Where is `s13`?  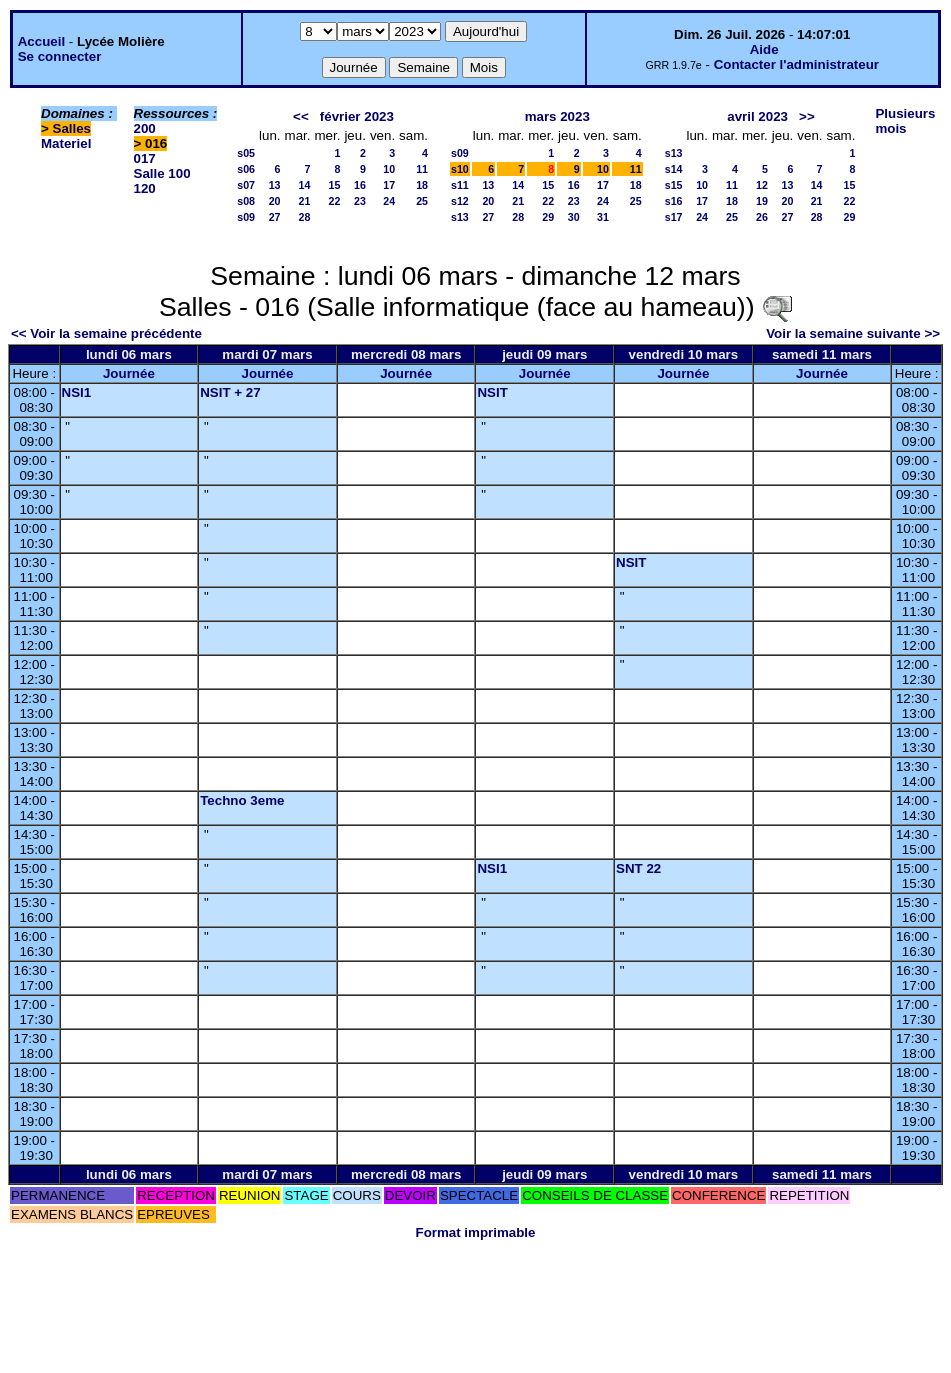
s13 is located at coordinates (460, 217).